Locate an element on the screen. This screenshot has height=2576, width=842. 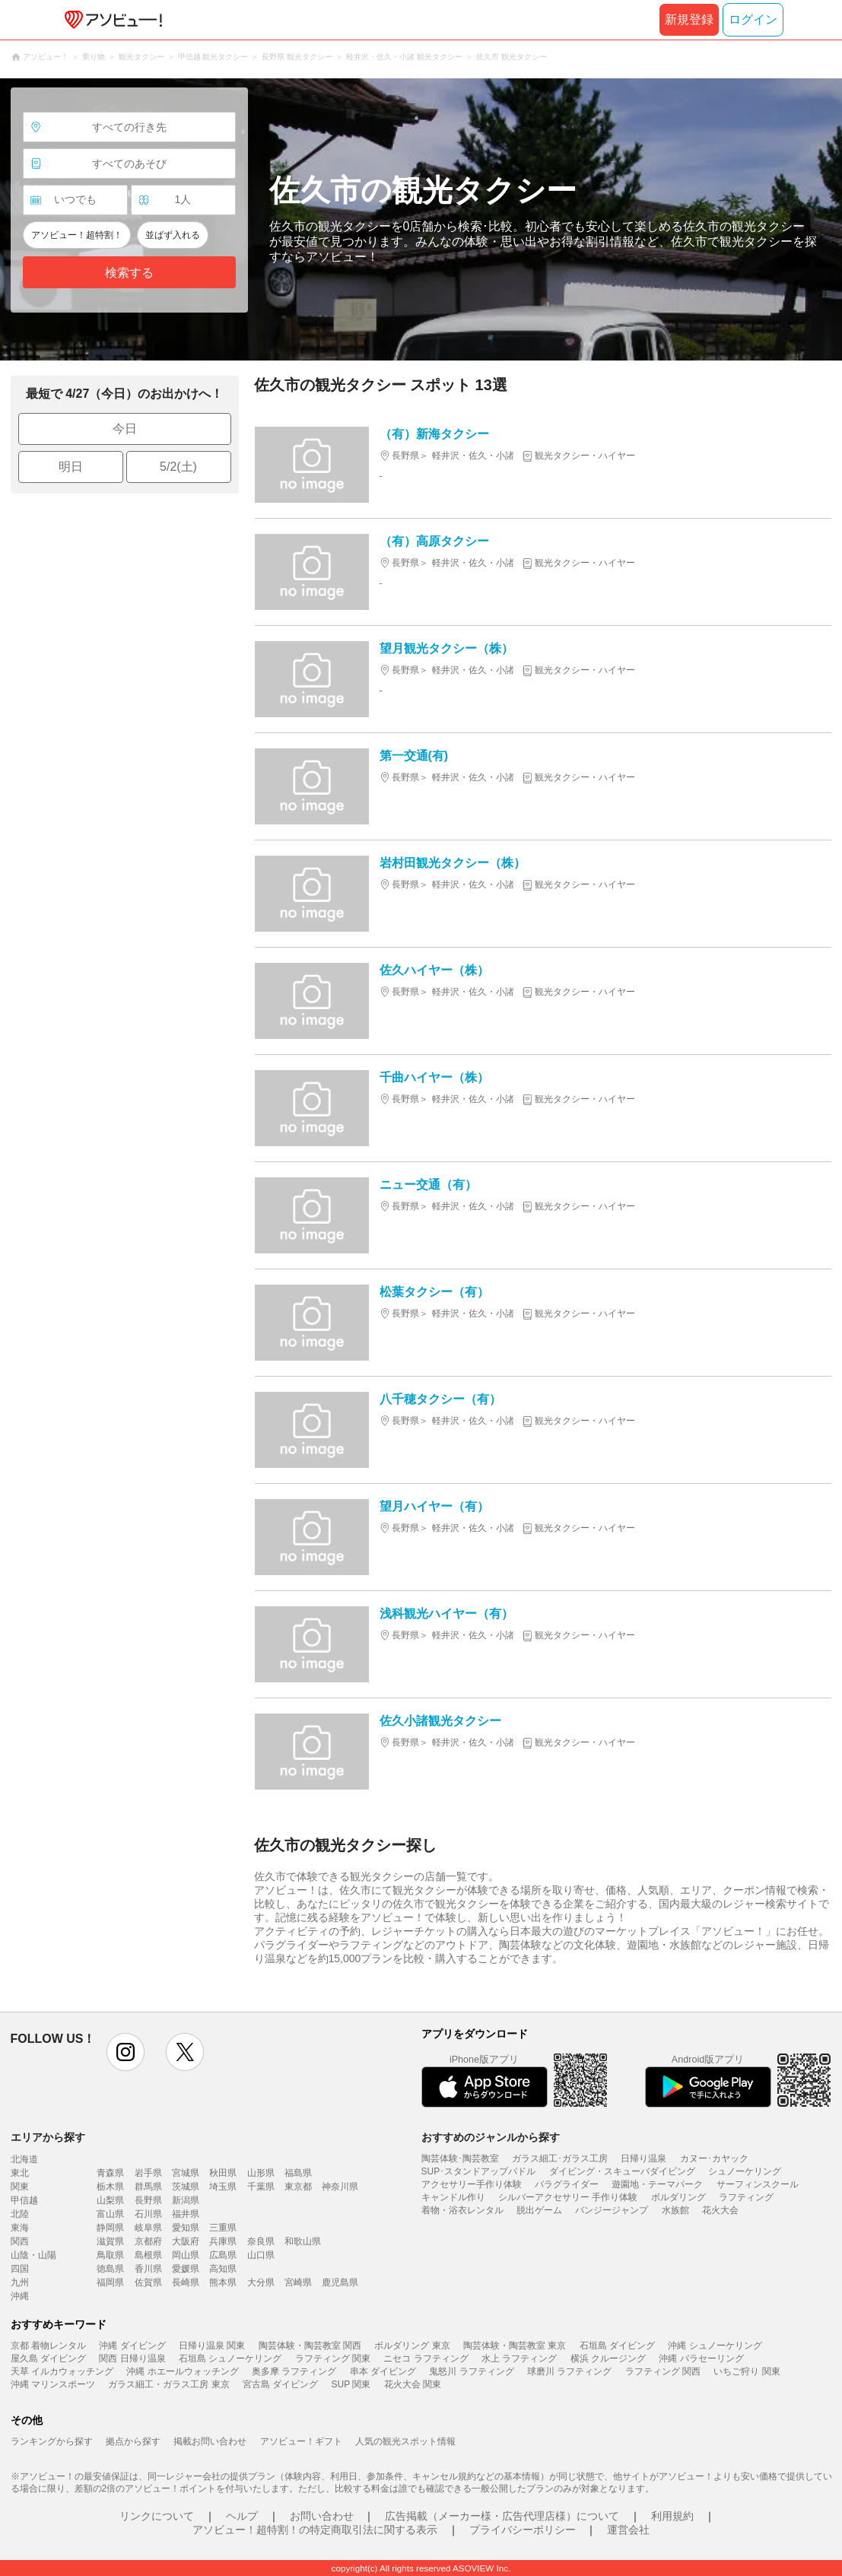
ボルダリング 東京 is located at coordinates (412, 2345).